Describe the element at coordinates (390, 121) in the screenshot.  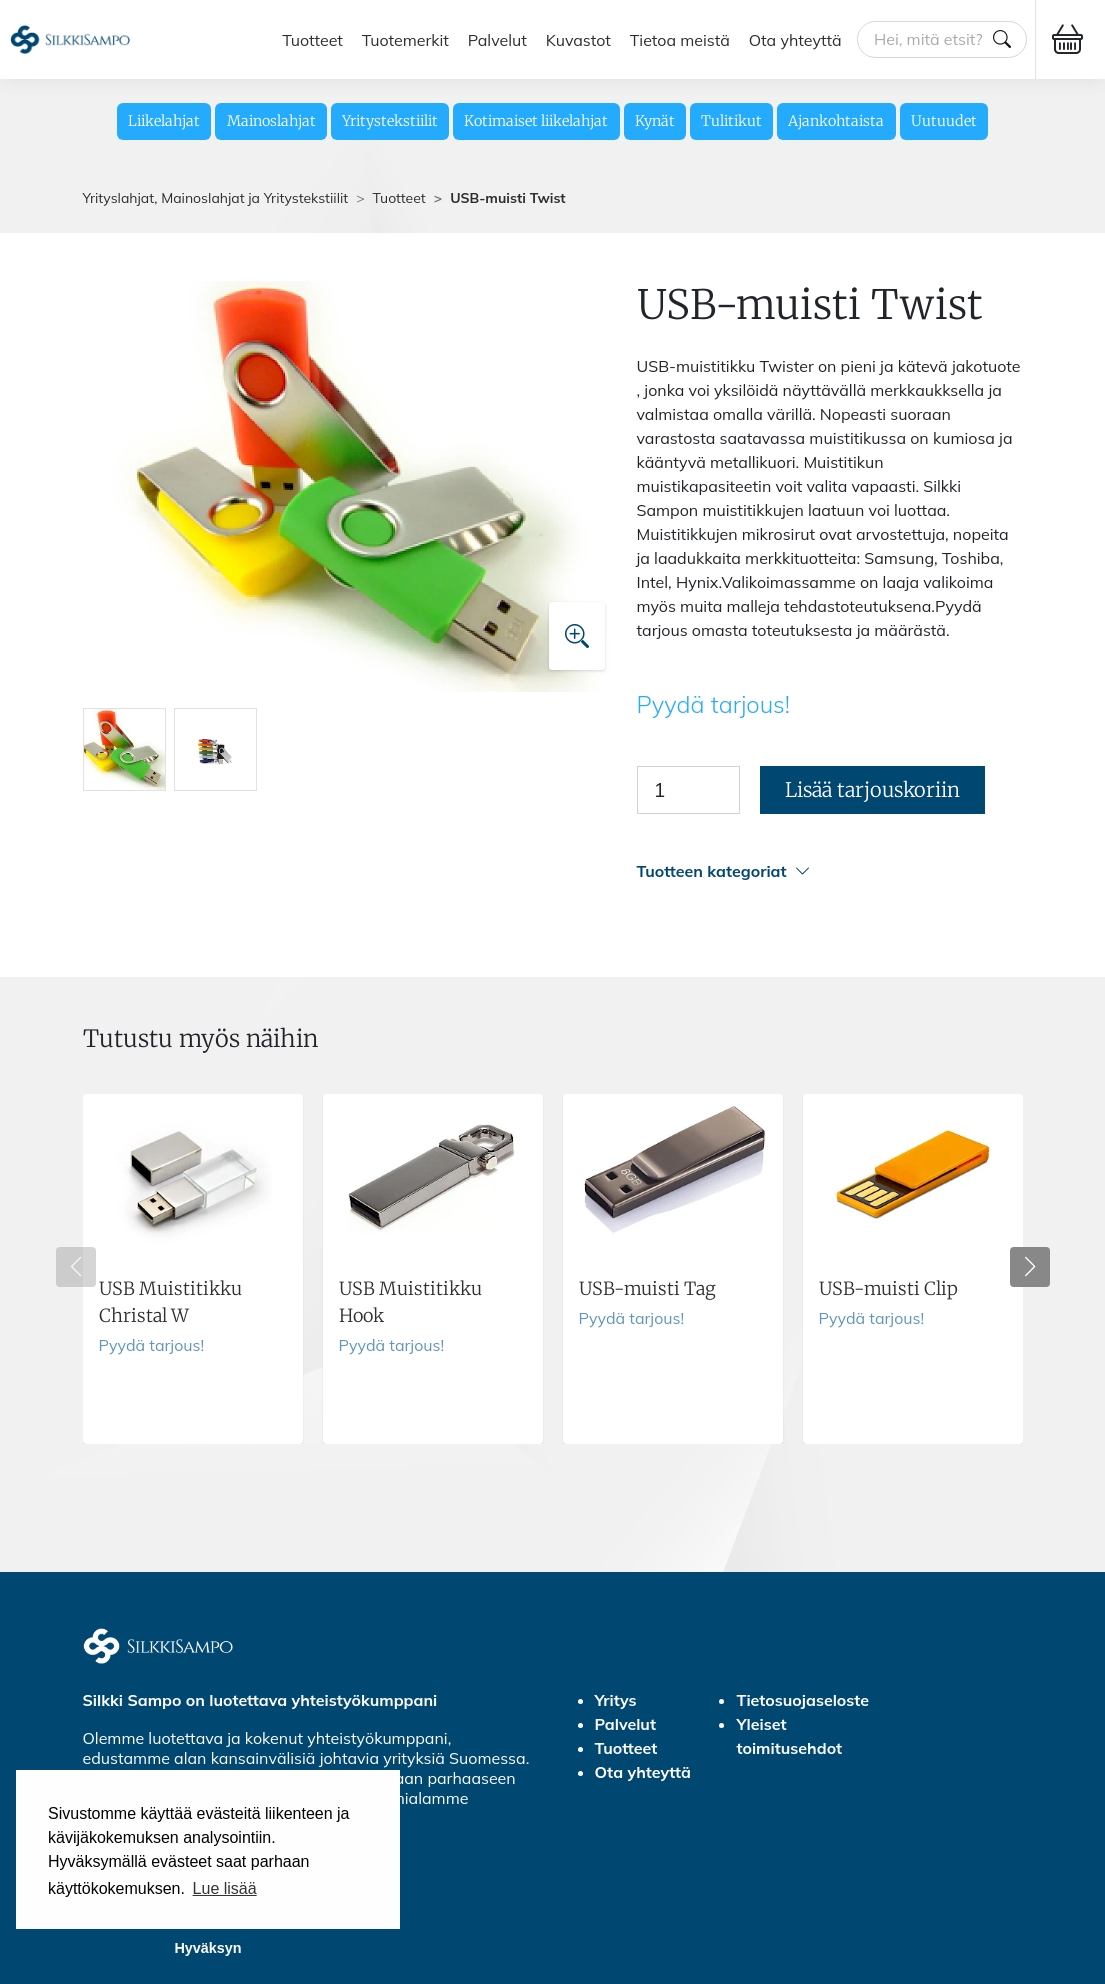
I see `Yritystekstiilit` at that location.